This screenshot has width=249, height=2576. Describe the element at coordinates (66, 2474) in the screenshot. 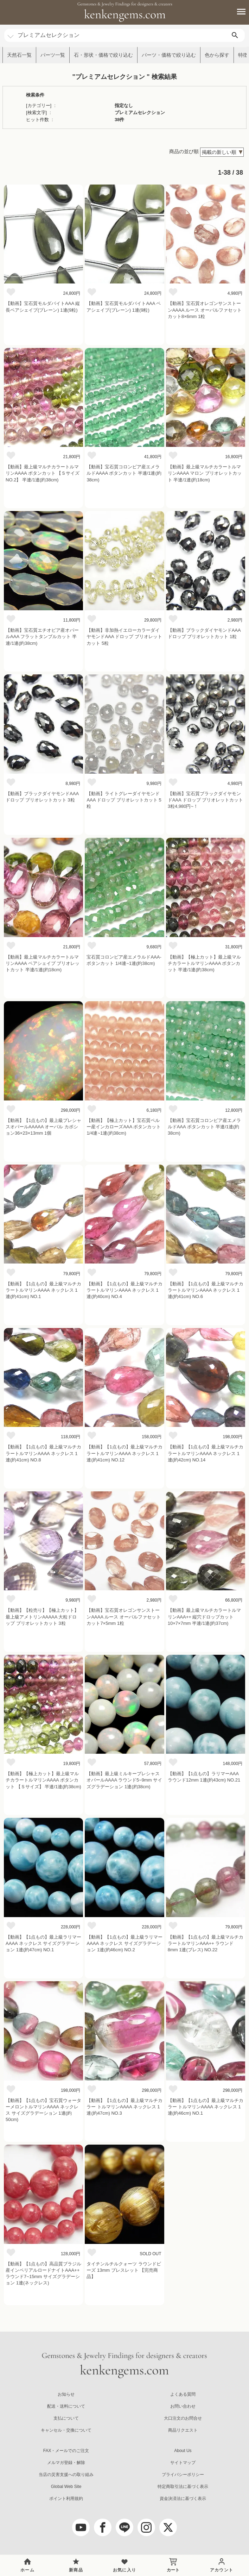

I see `当店の災害支援への取り組み` at that location.